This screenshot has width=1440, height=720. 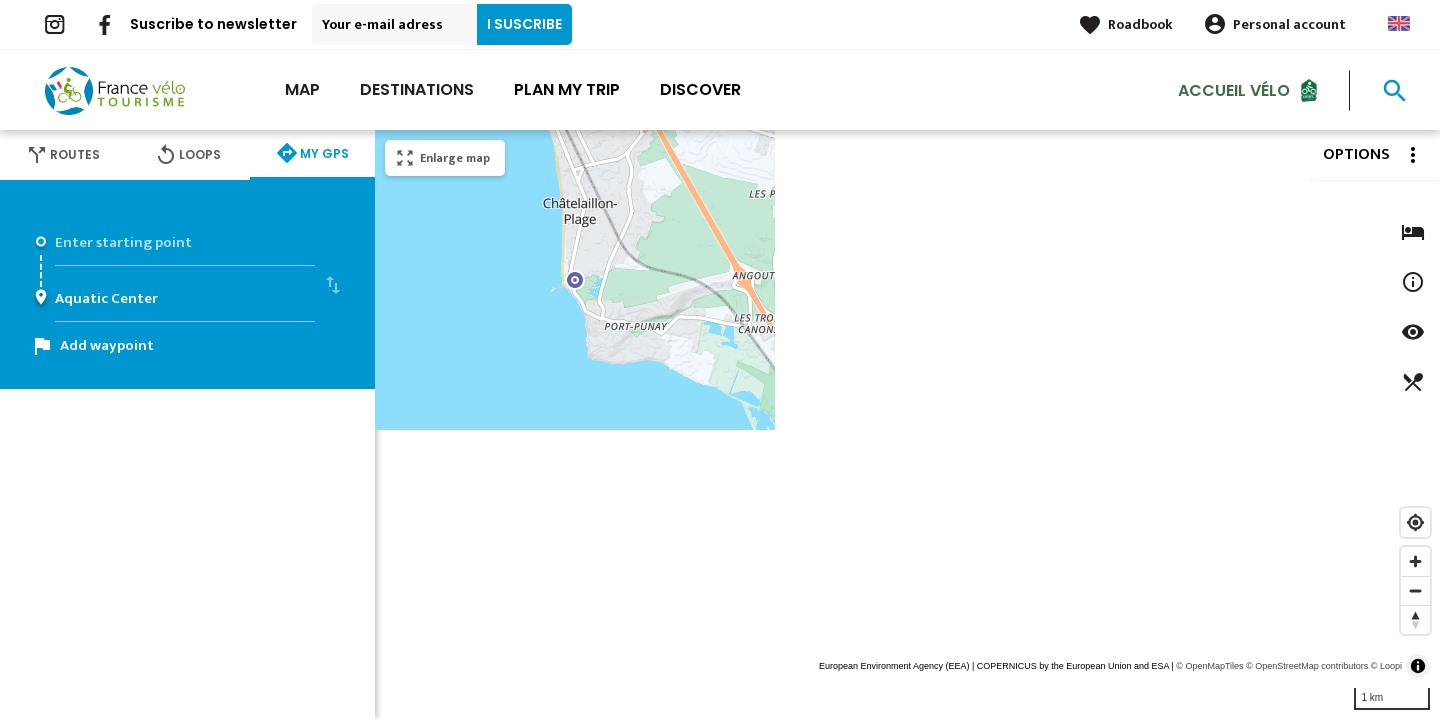 What do you see at coordinates (1415, 619) in the screenshot?
I see `[Reset bearing to north]` at bounding box center [1415, 619].